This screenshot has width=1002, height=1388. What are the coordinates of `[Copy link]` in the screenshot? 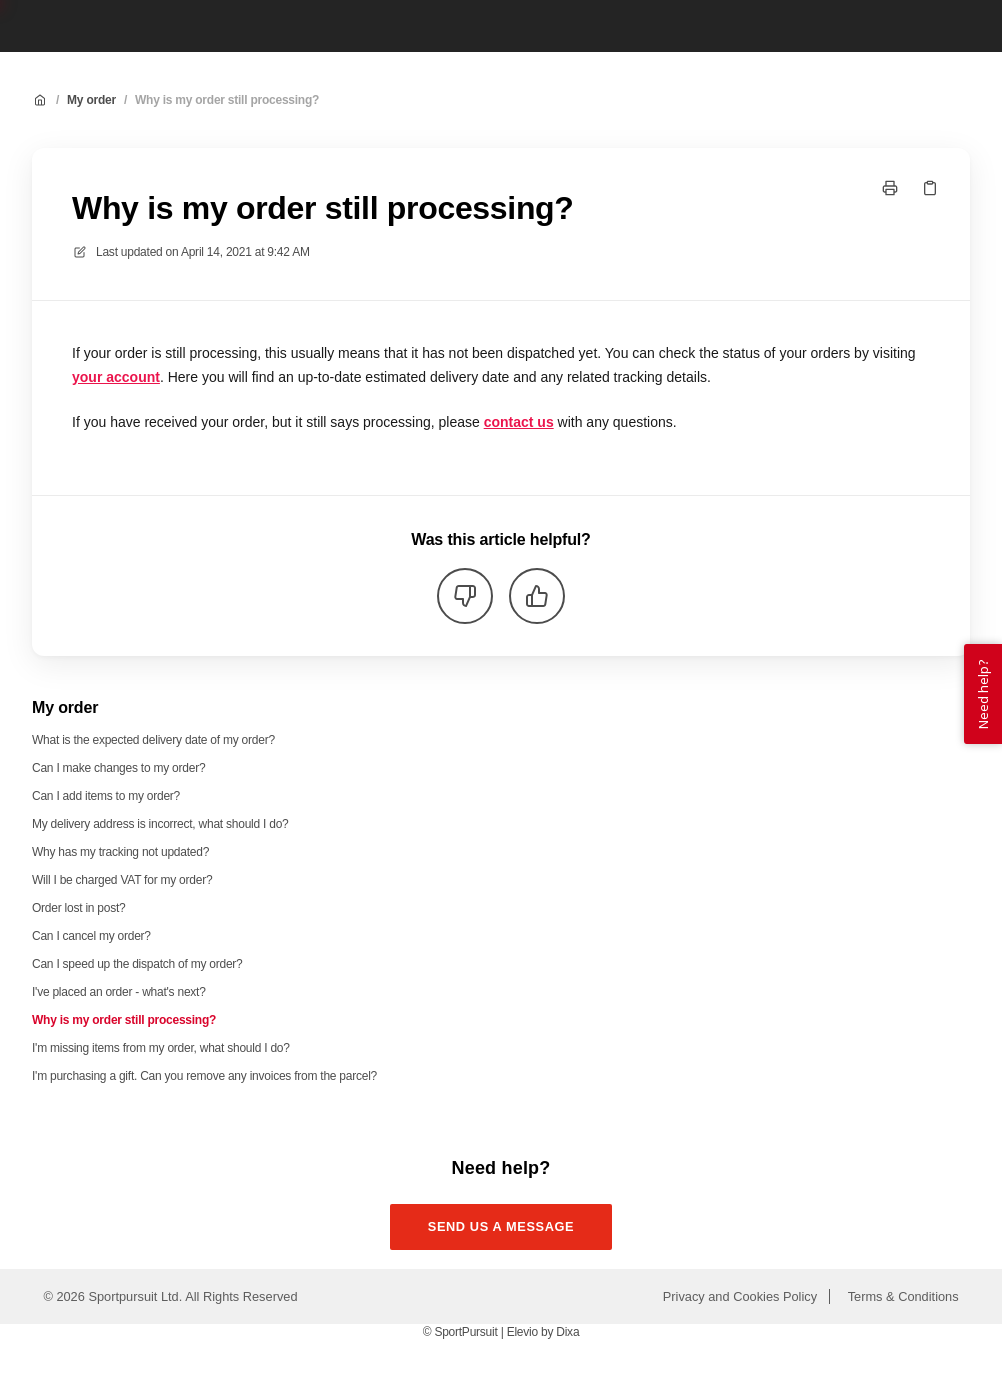 It's located at (930, 188).